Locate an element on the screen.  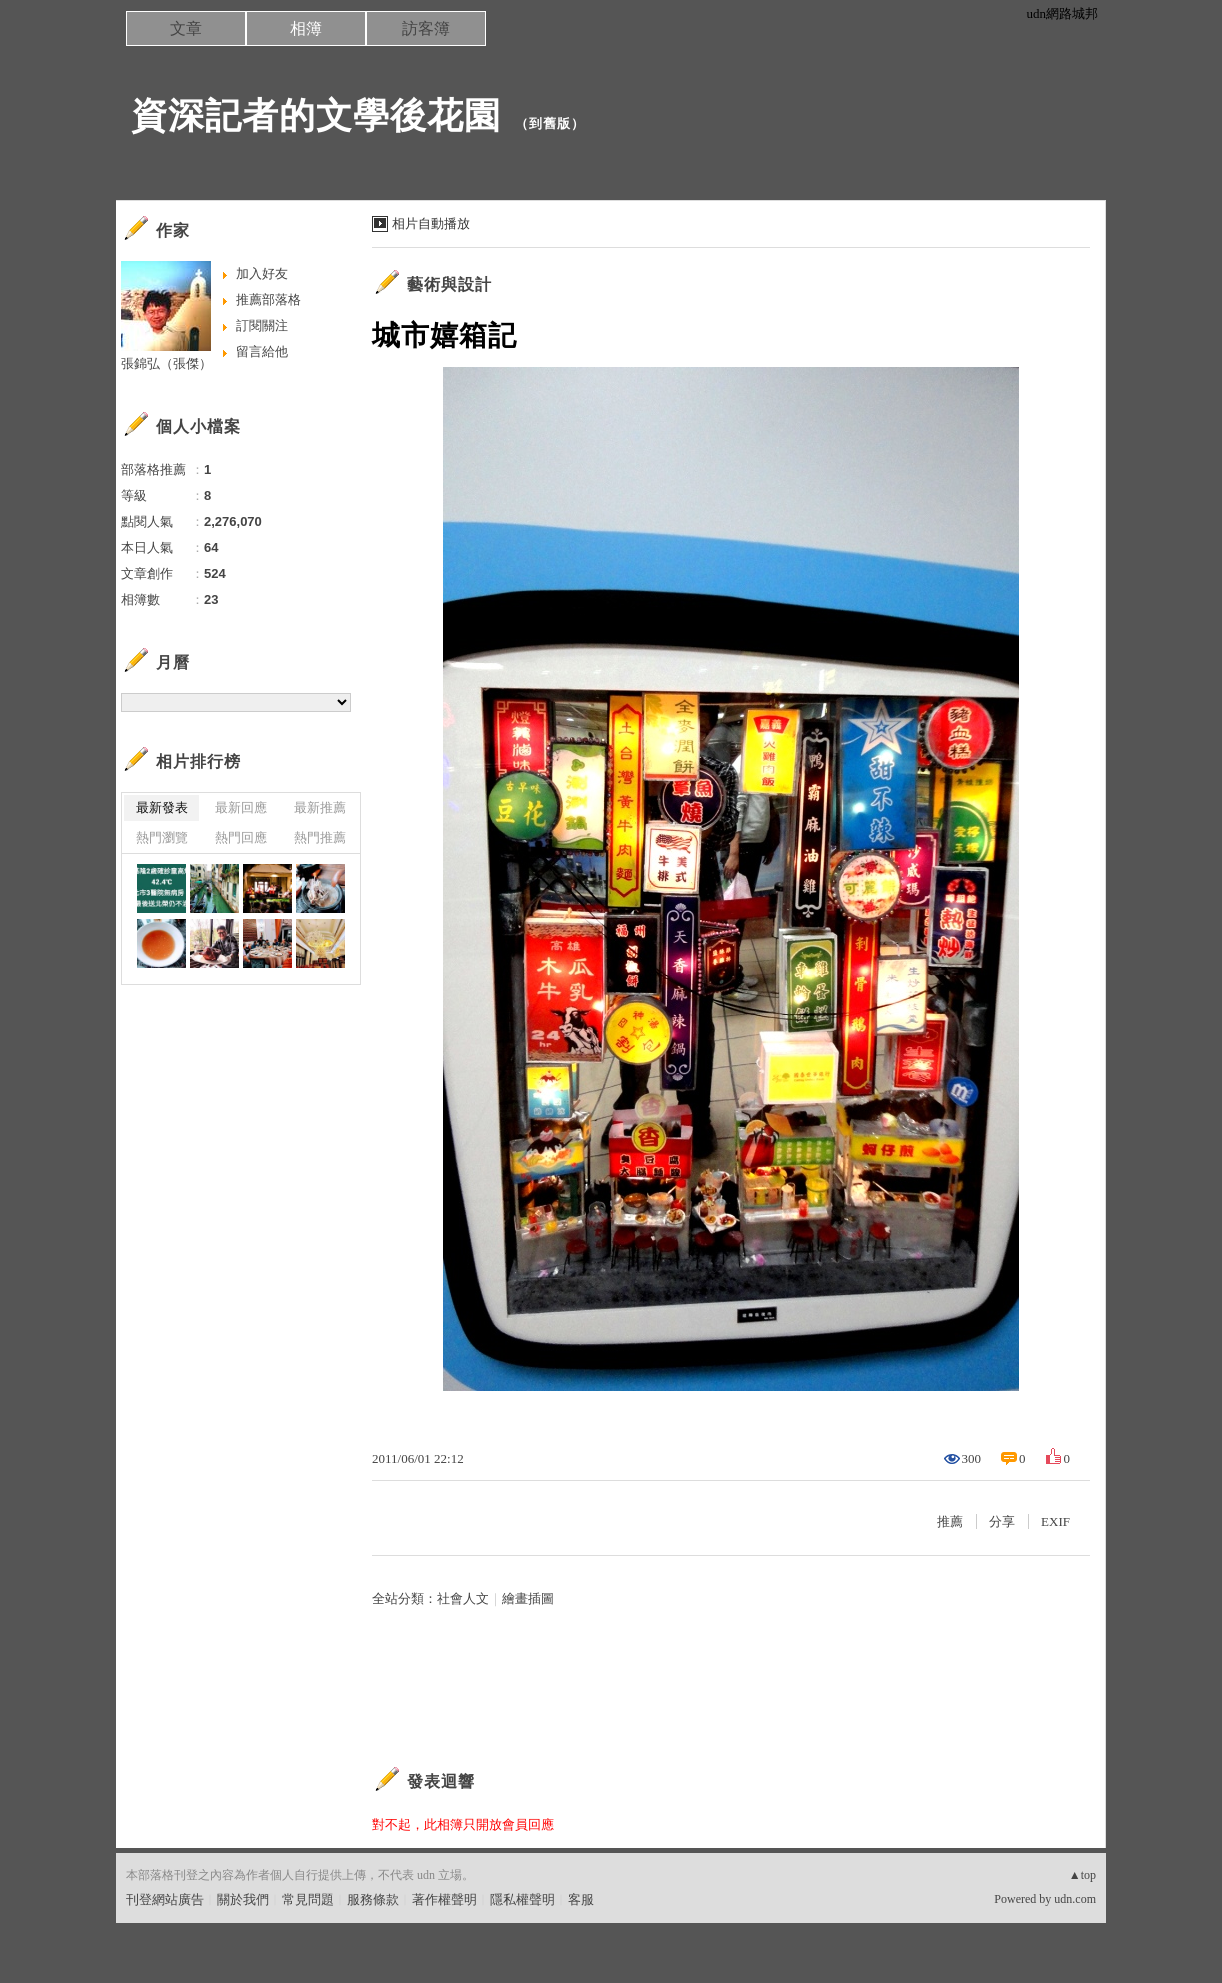
加入好友 is located at coordinates (262, 273).